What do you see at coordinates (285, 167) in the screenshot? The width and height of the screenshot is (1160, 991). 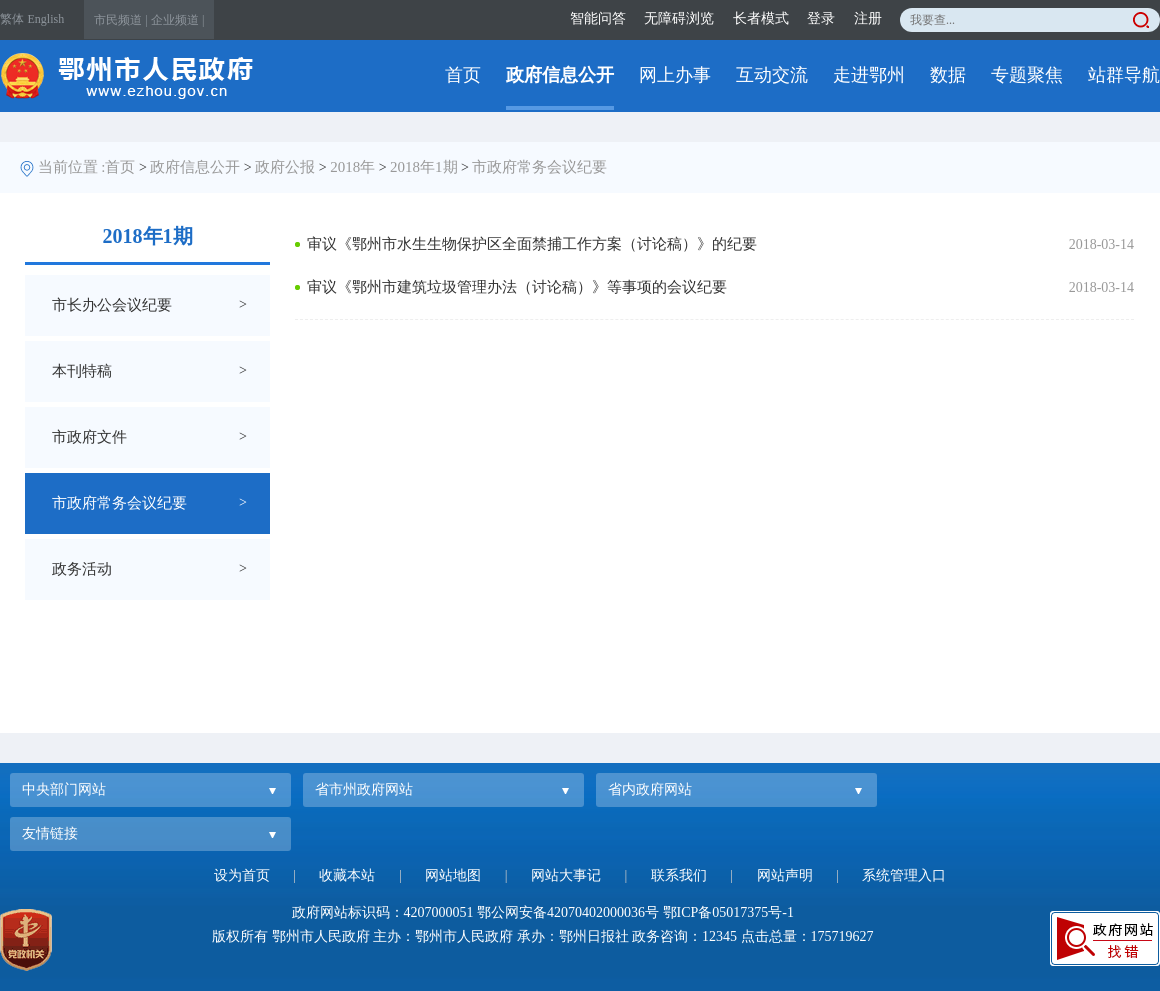 I see `政府公报` at bounding box center [285, 167].